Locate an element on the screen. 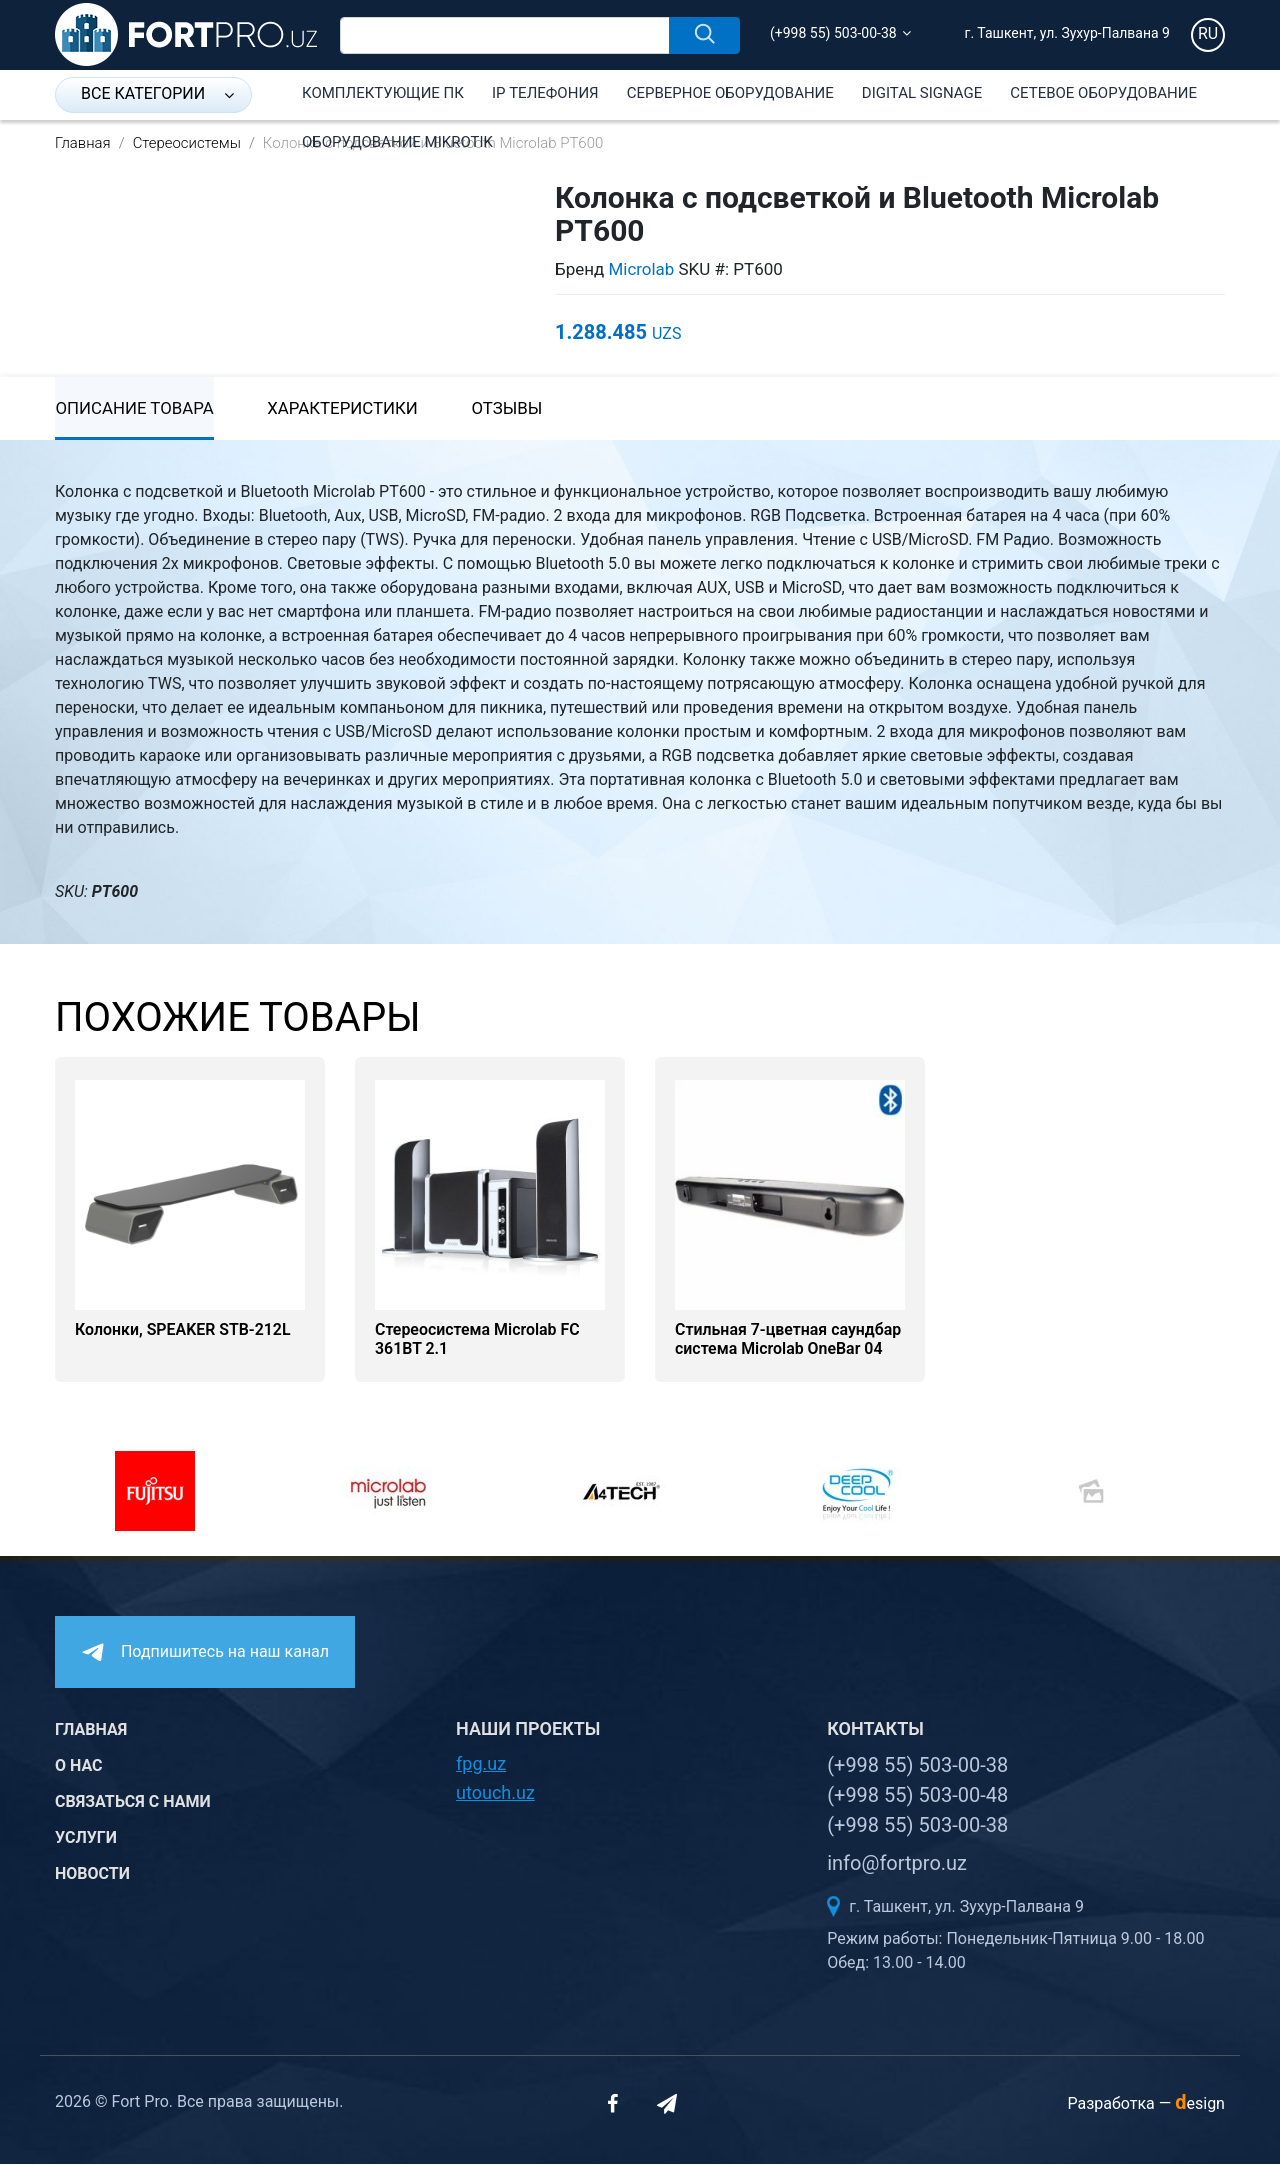  Главная is located at coordinates (83, 143).